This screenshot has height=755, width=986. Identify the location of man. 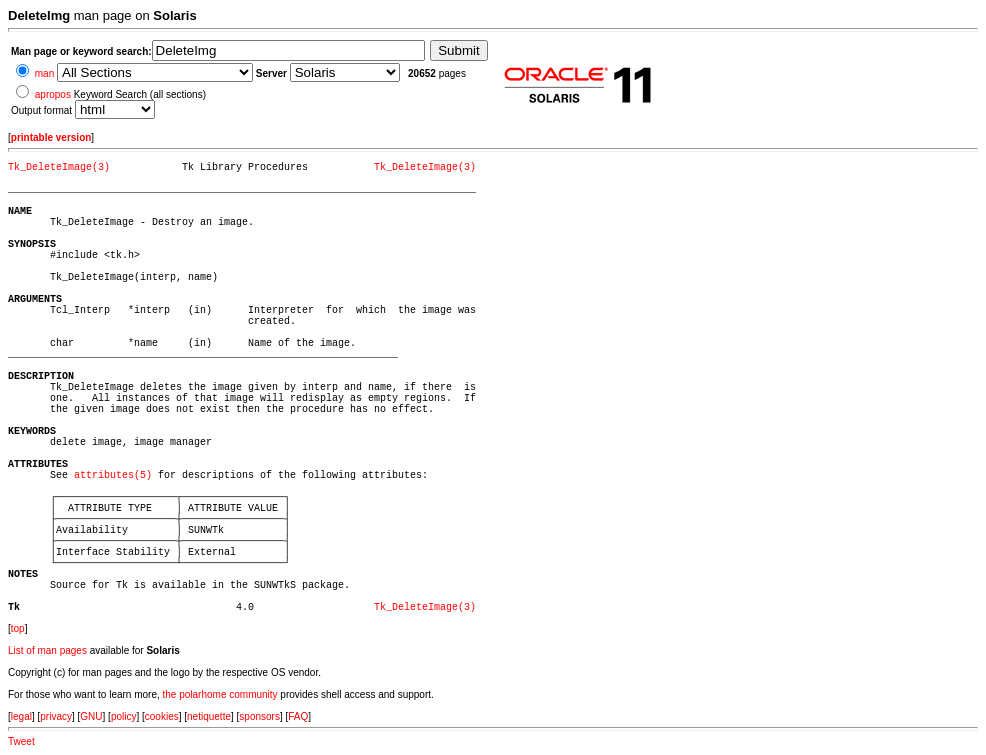
(44, 73).